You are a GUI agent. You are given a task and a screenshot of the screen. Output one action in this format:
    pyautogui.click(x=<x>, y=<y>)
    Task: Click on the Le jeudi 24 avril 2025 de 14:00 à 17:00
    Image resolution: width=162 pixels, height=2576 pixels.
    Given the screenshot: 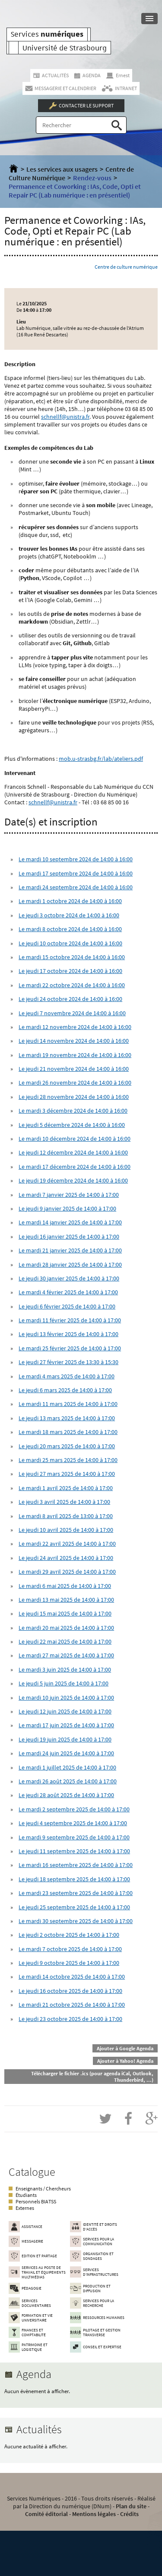 What is the action you would take?
    pyautogui.click(x=66, y=1558)
    